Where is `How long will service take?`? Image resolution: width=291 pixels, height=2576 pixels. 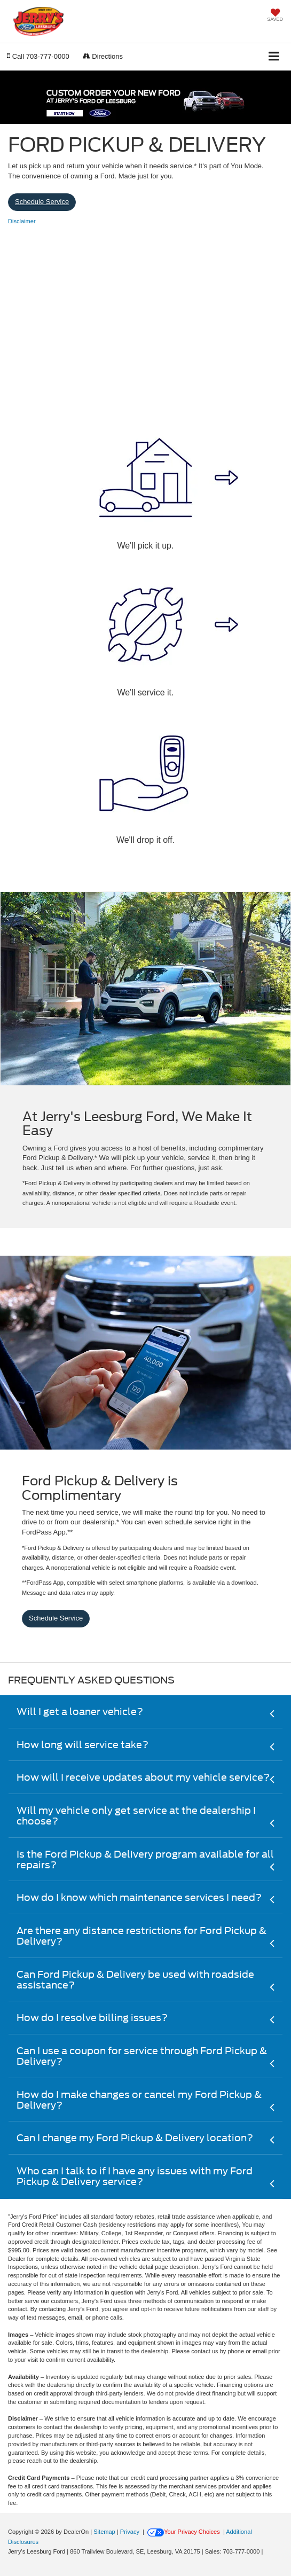
How long will service take? is located at coordinates (82, 1744).